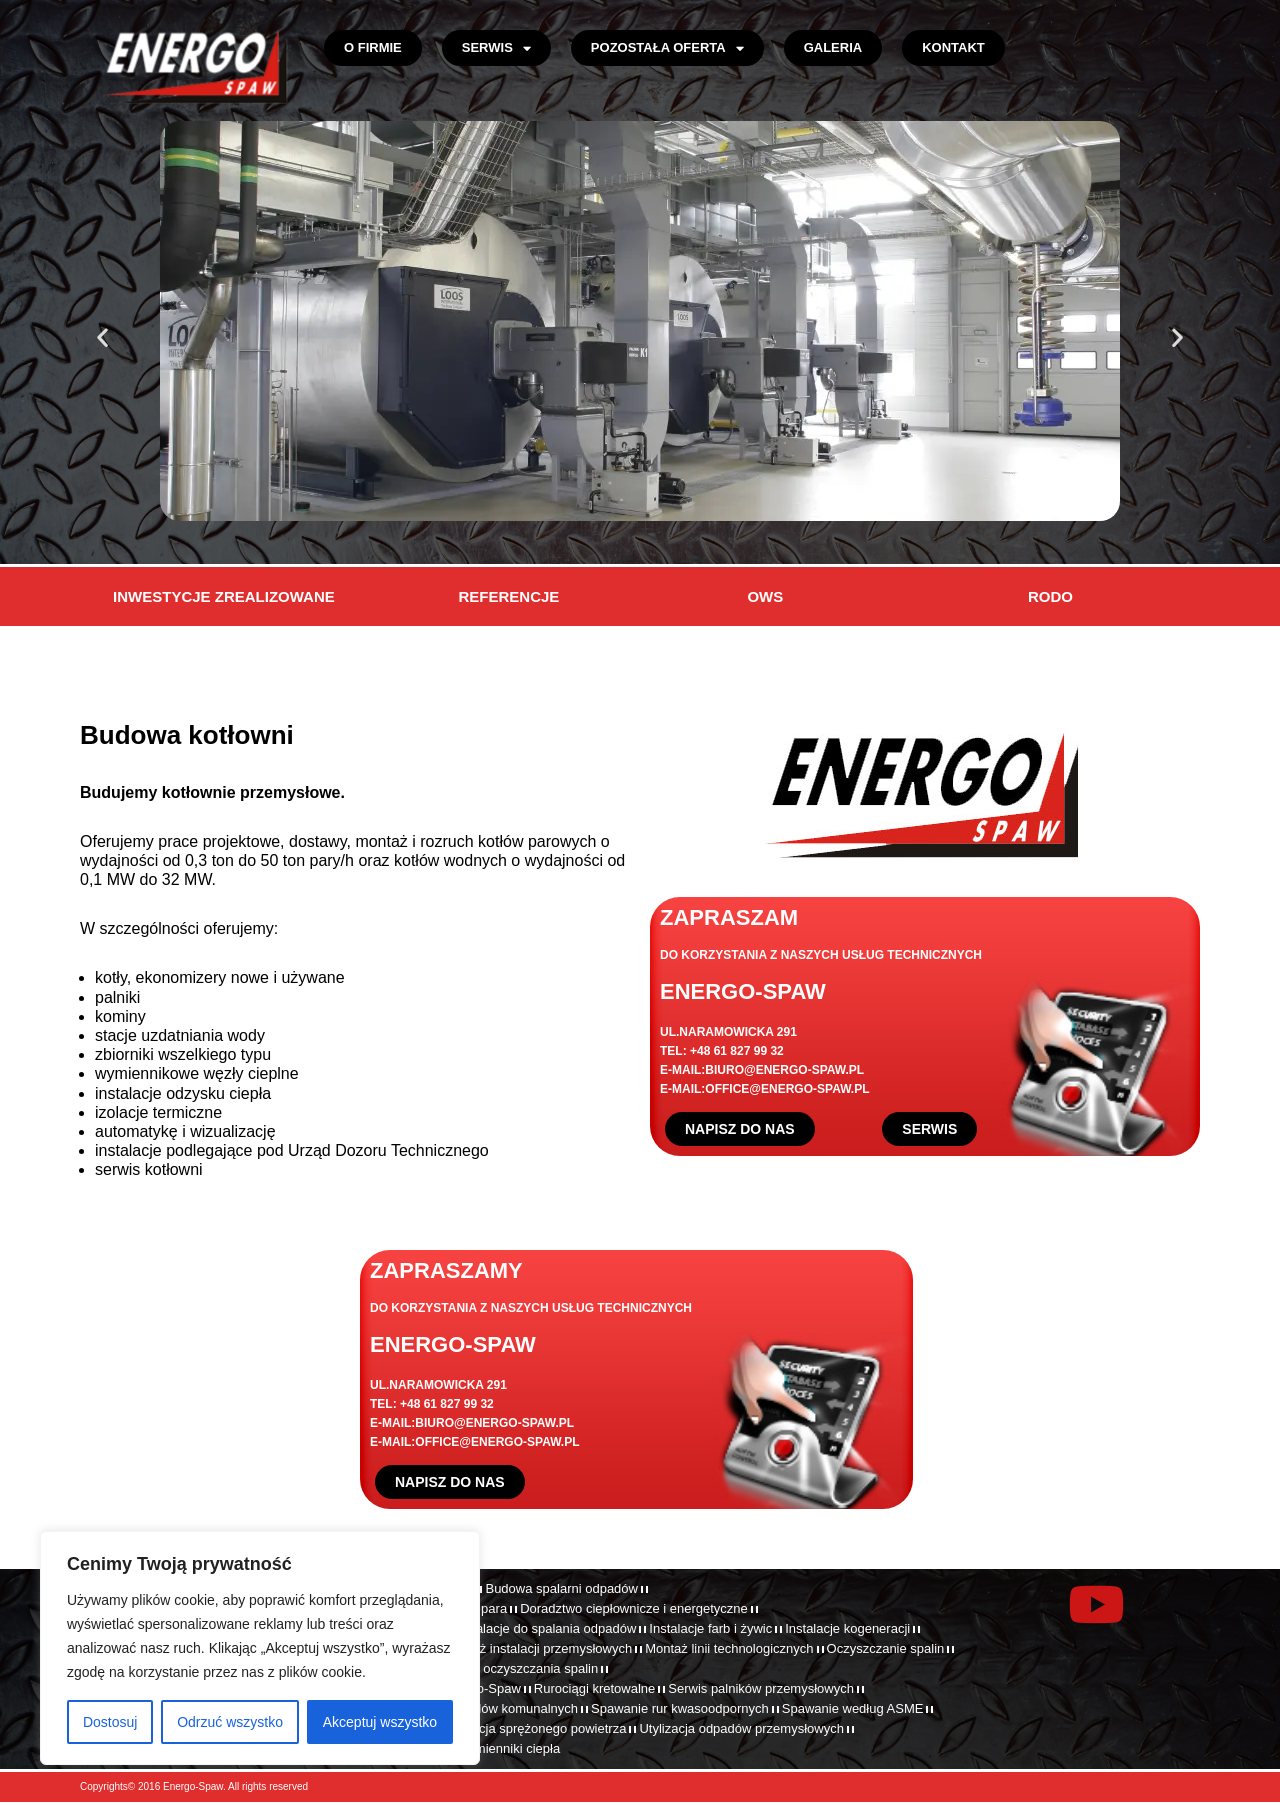 This screenshot has height=1805, width=1280. What do you see at coordinates (496, 48) in the screenshot?
I see `Serwis` at bounding box center [496, 48].